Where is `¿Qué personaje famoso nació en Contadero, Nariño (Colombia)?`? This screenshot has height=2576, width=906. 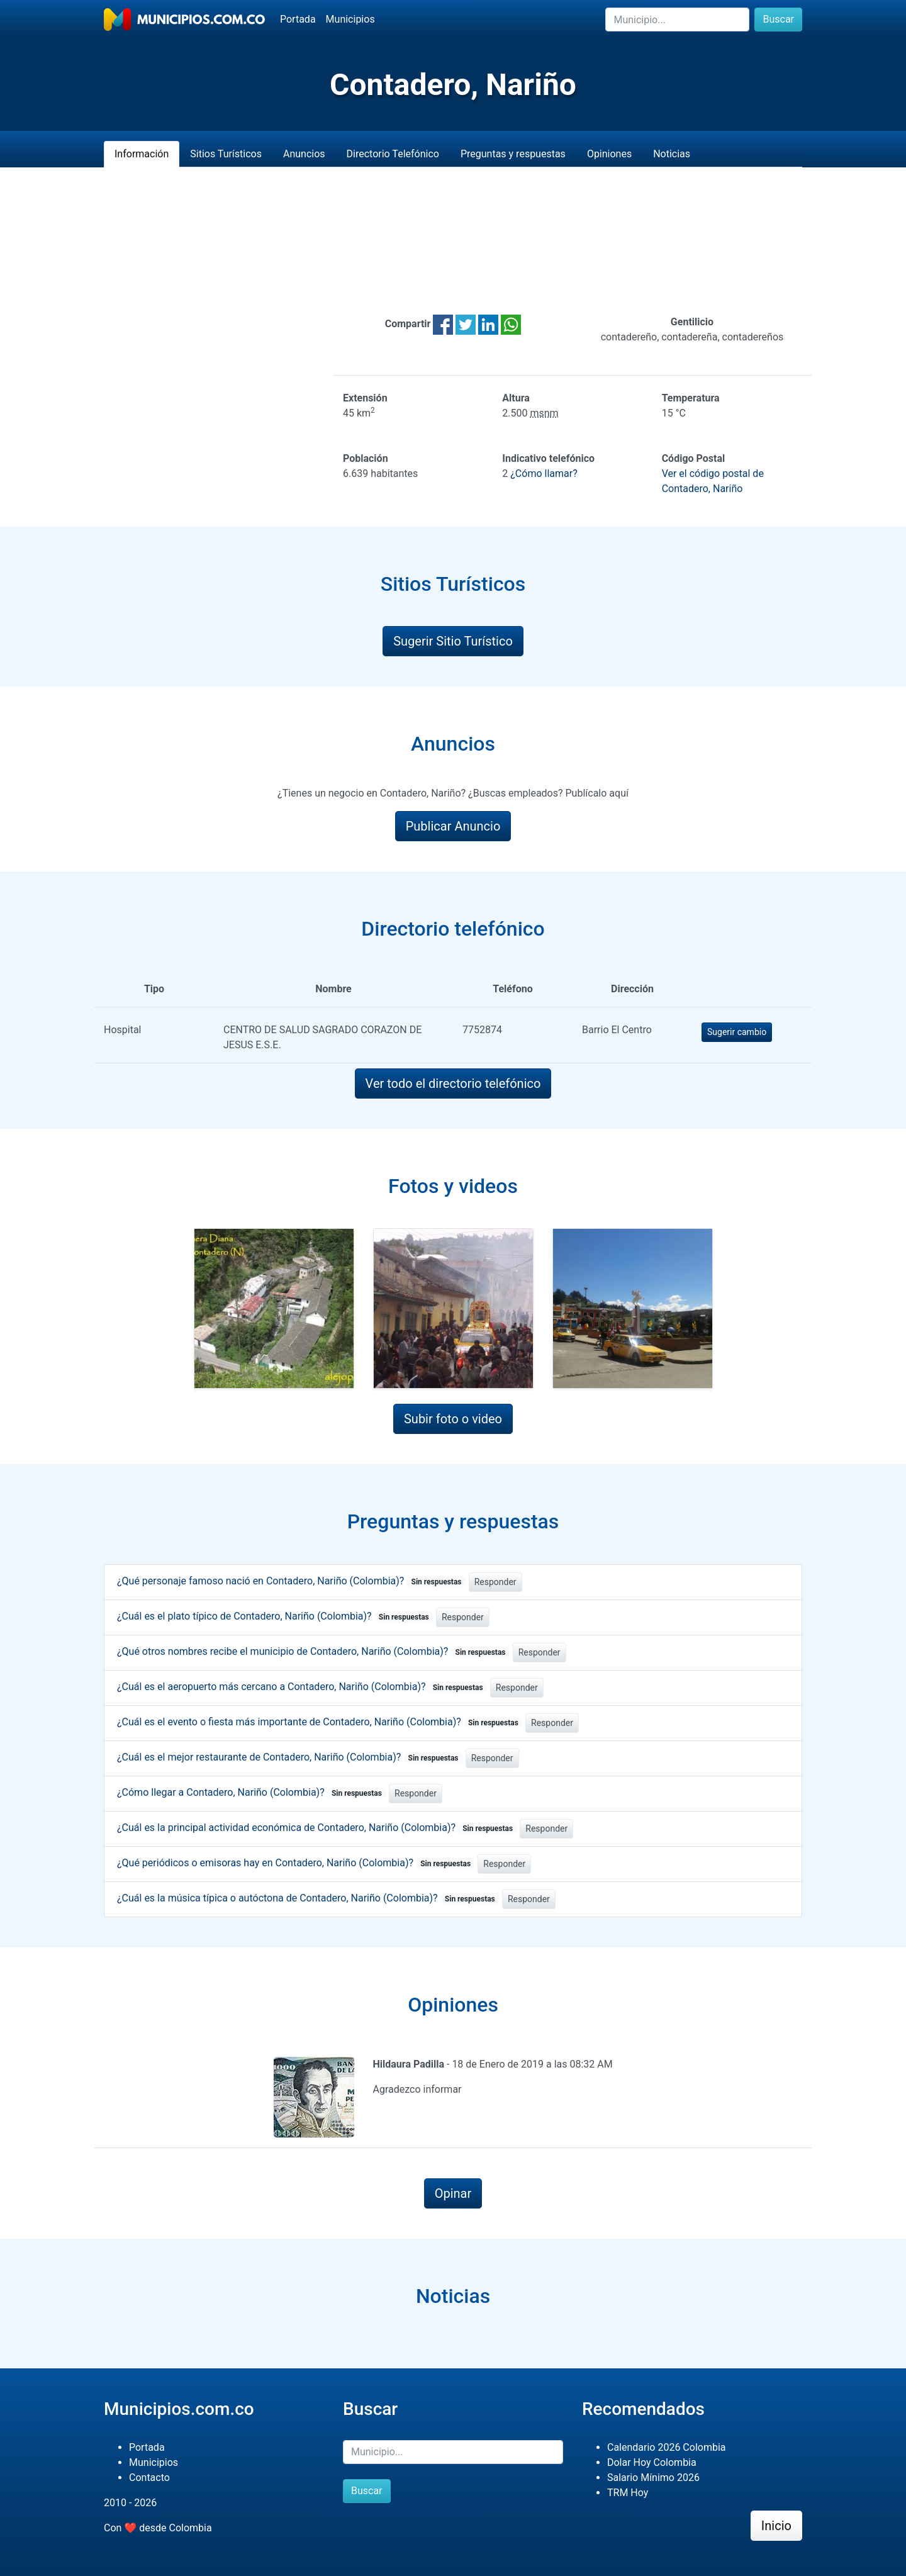
¿Qué personaje famoso nació en Contadero, Nariño (Colombia)? is located at coordinates (291, 1581).